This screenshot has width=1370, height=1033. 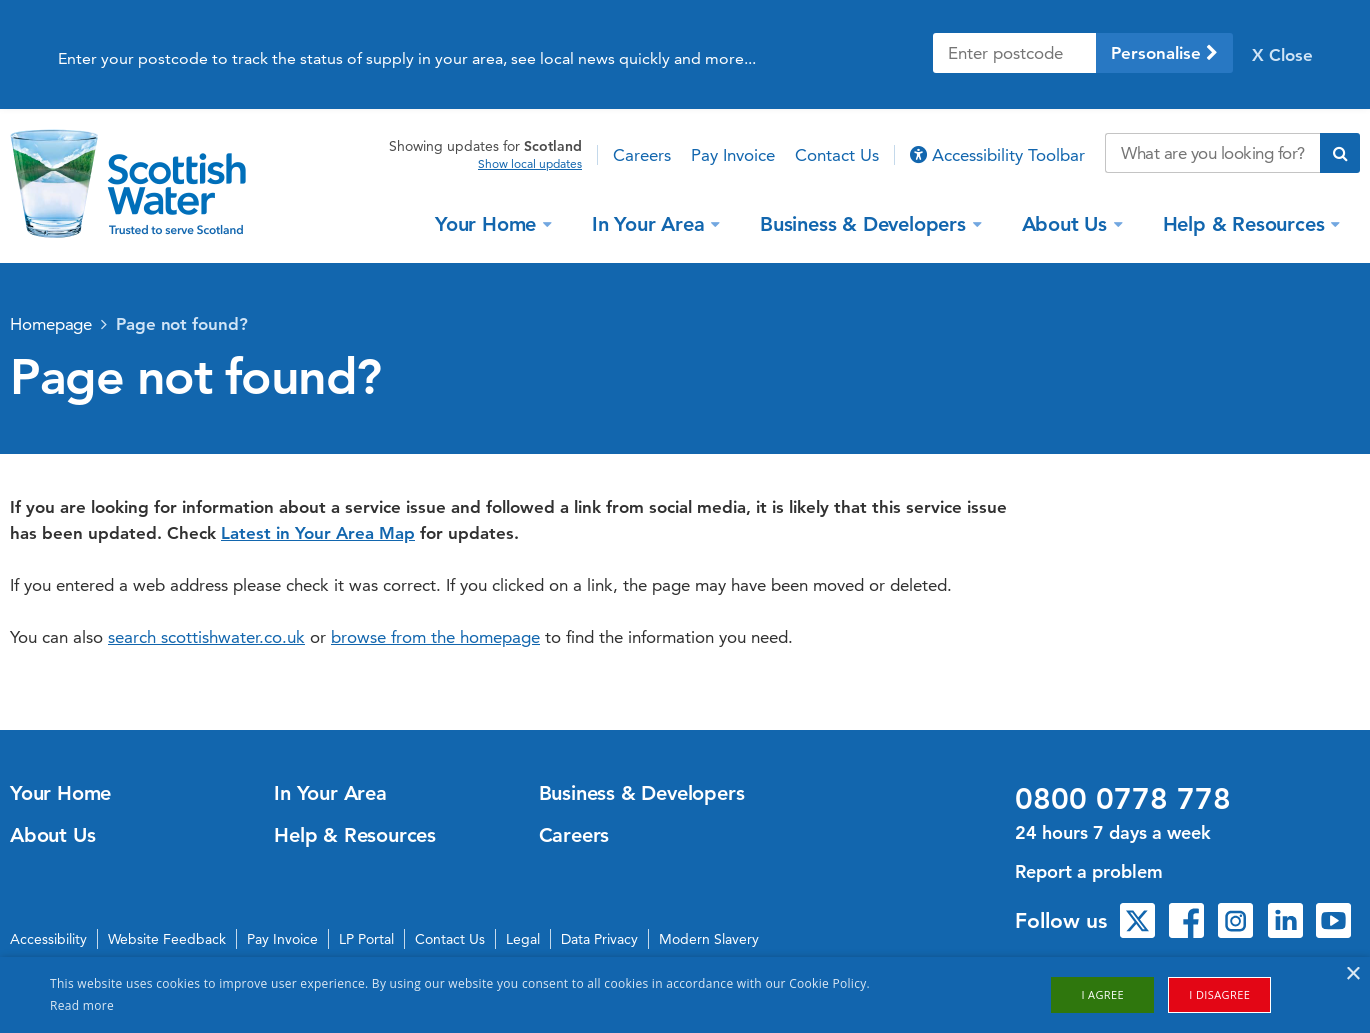 I want to click on Modern Slavery, so click(x=709, y=939).